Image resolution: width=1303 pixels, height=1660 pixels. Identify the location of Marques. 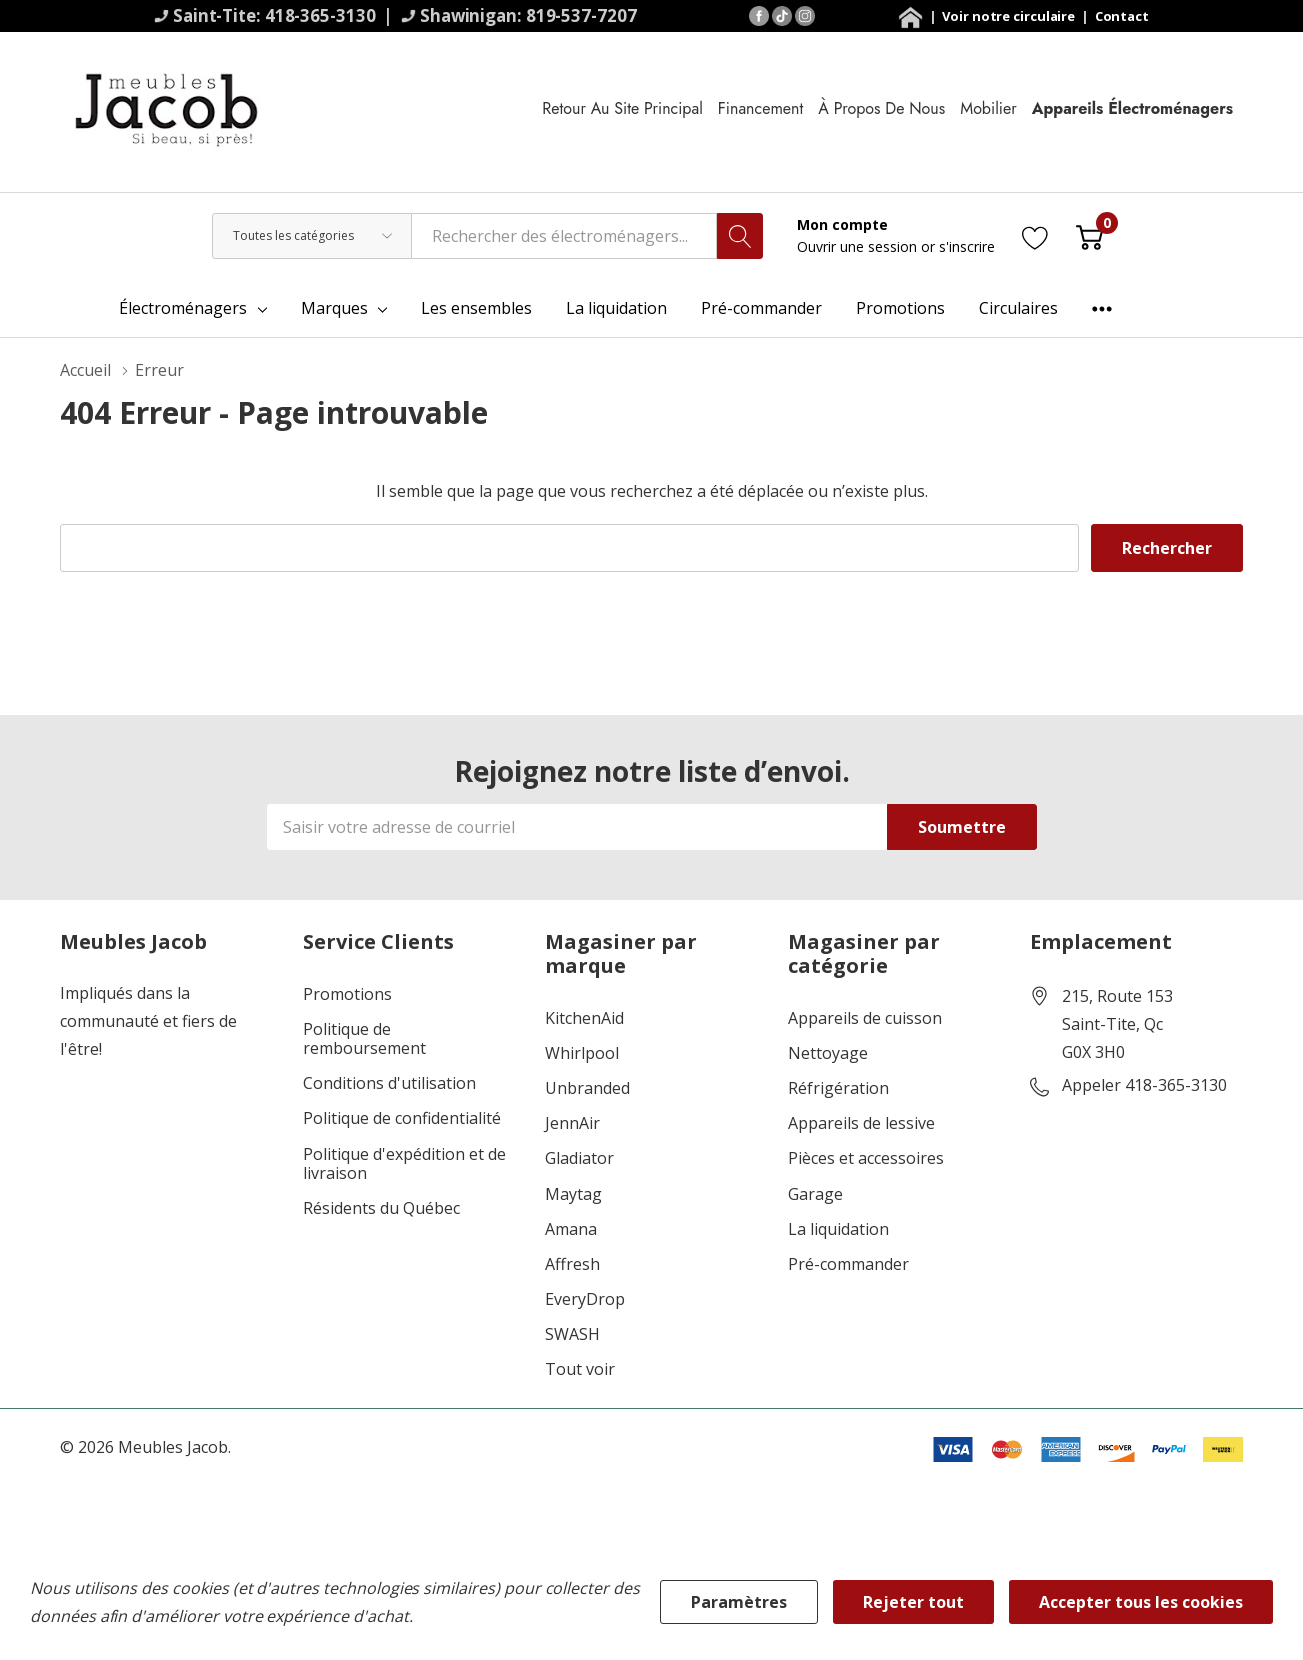
(334, 308).